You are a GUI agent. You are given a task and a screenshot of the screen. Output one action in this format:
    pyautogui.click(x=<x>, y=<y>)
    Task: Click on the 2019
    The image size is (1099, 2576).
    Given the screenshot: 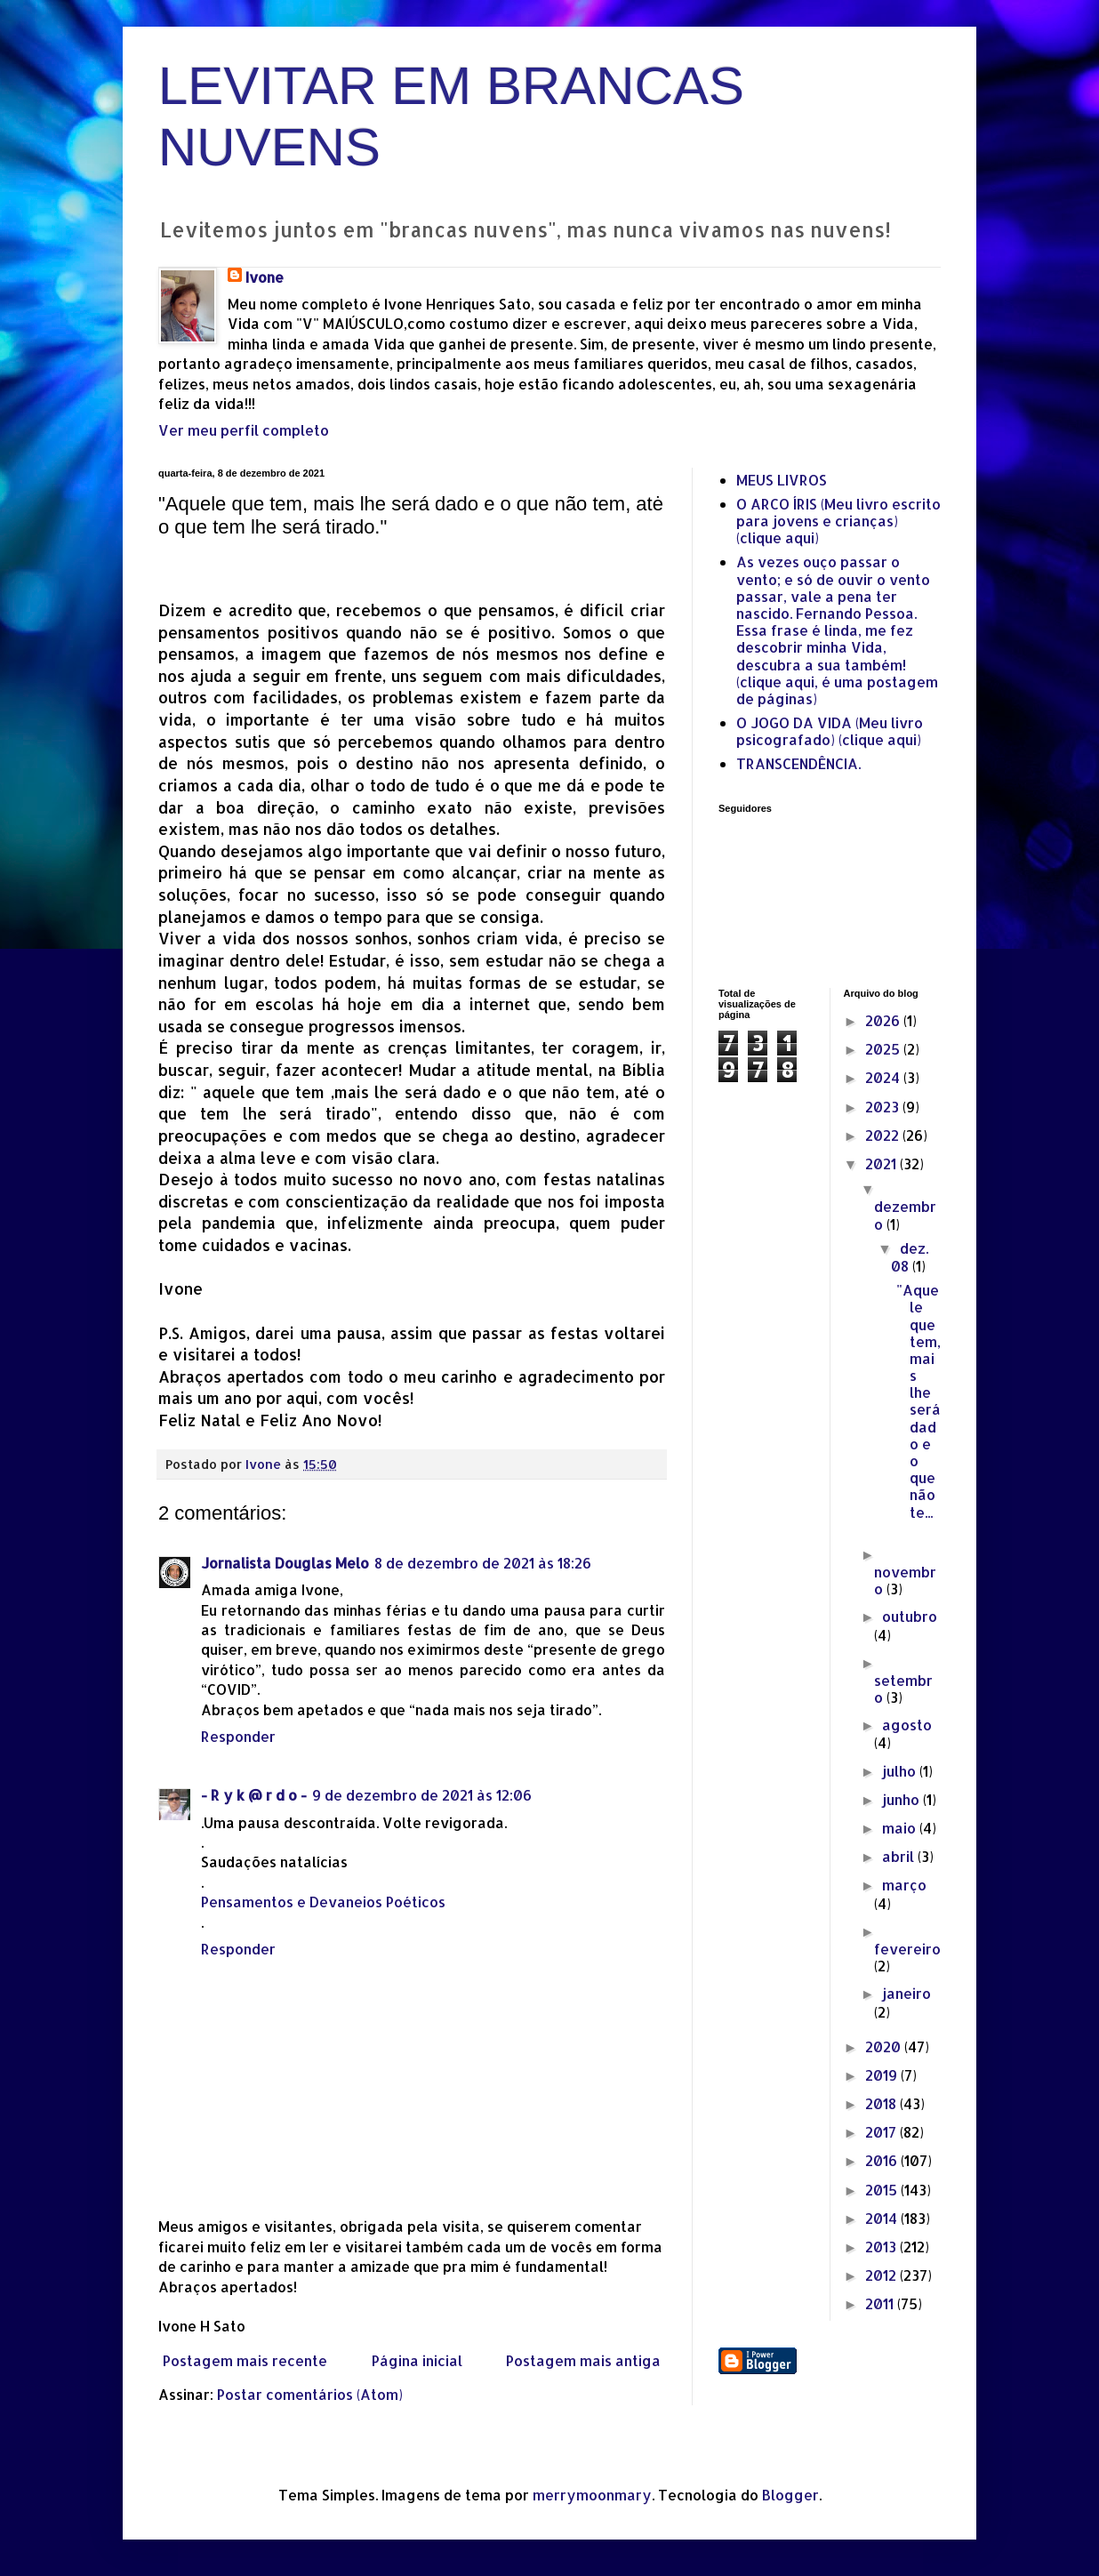 What is the action you would take?
    pyautogui.click(x=883, y=2075)
    